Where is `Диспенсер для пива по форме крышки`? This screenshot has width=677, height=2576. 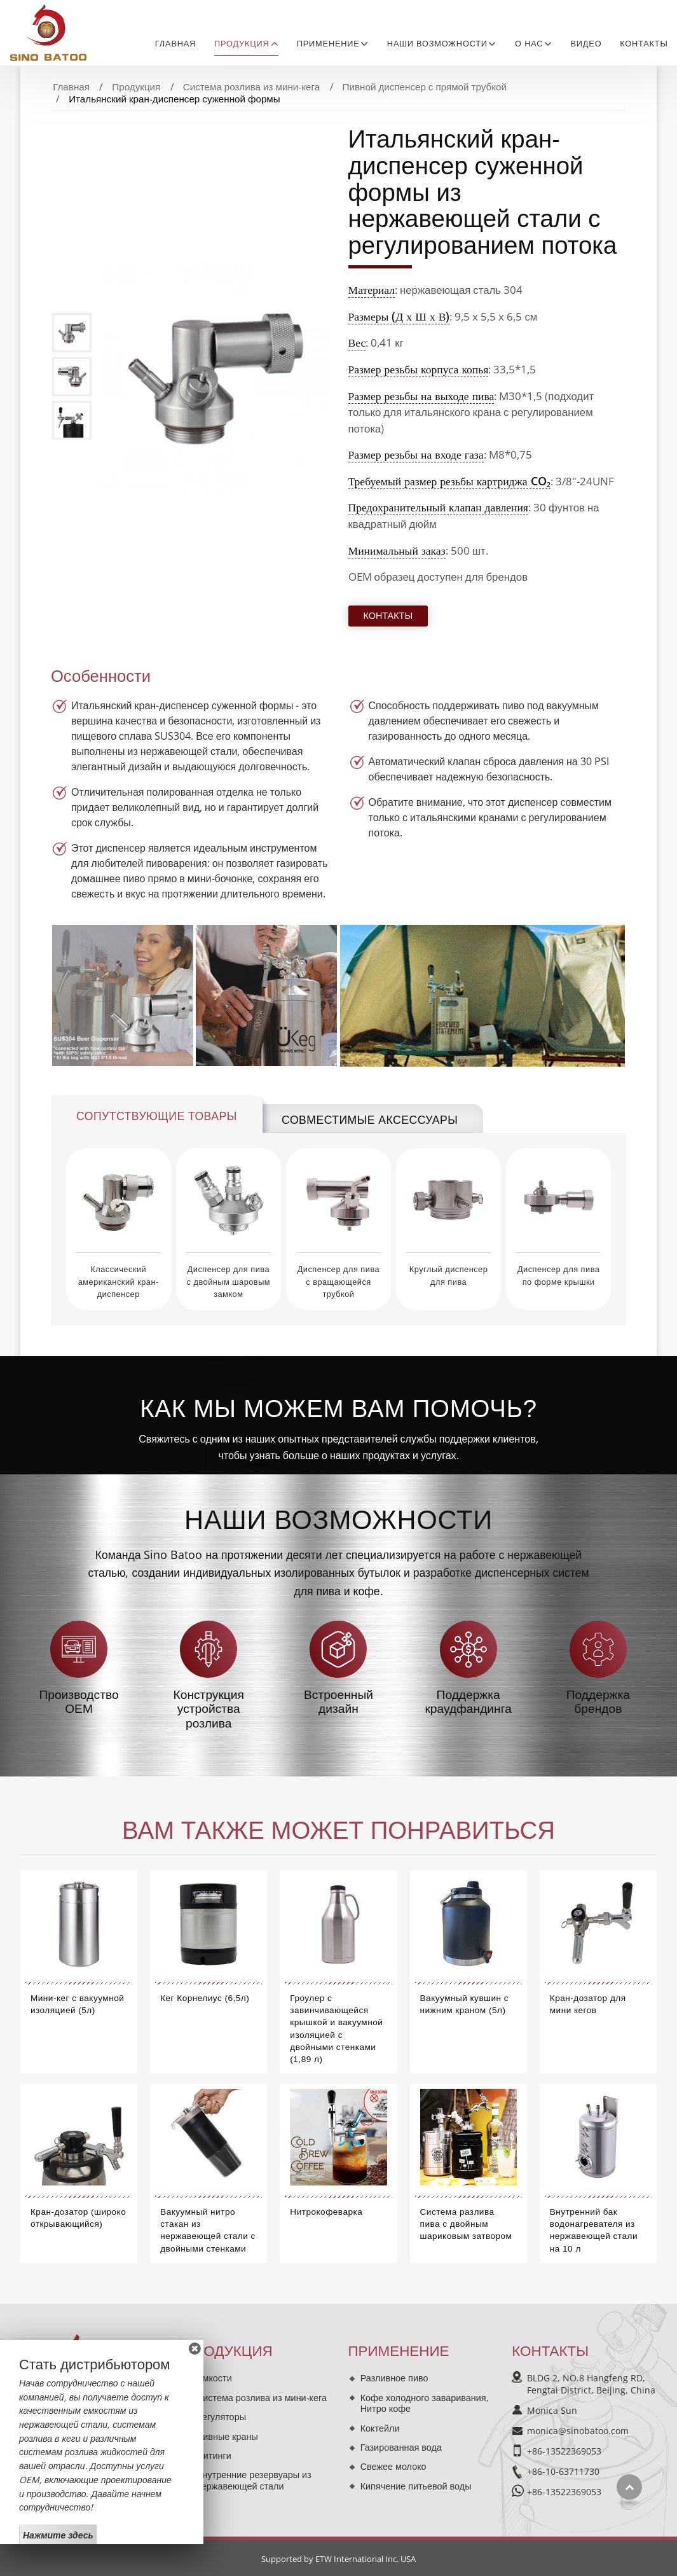
Диспенсер для пива по форме крышки is located at coordinates (558, 1275).